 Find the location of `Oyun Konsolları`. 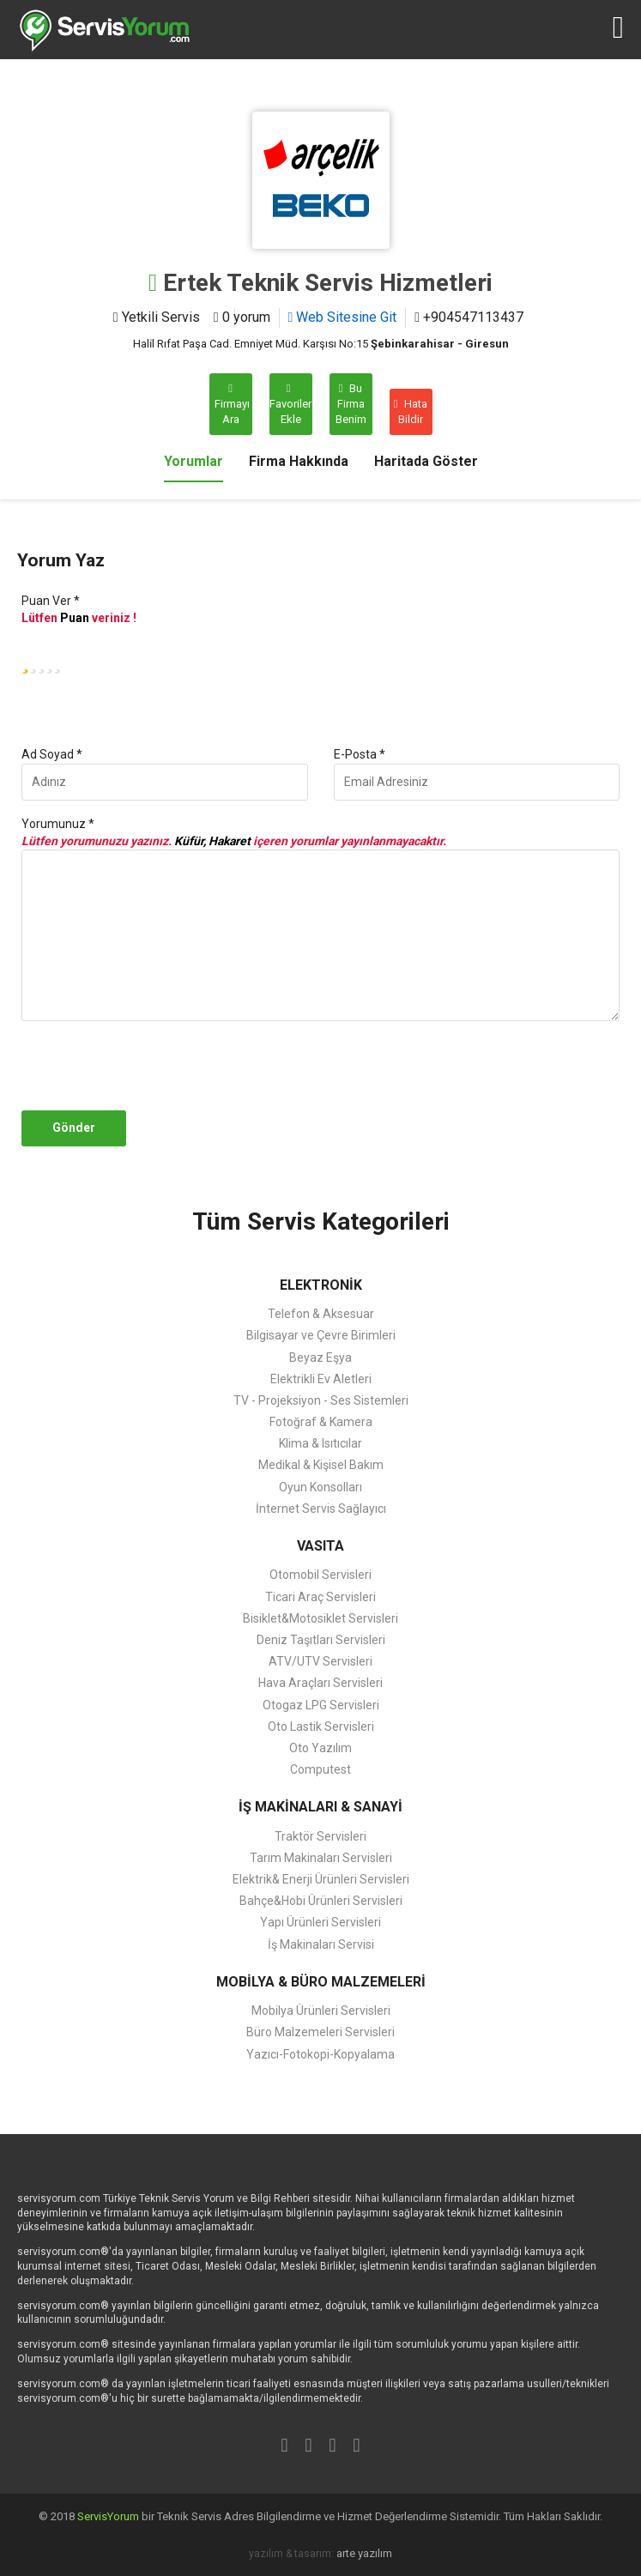

Oyun Konsolları is located at coordinates (320, 1487).